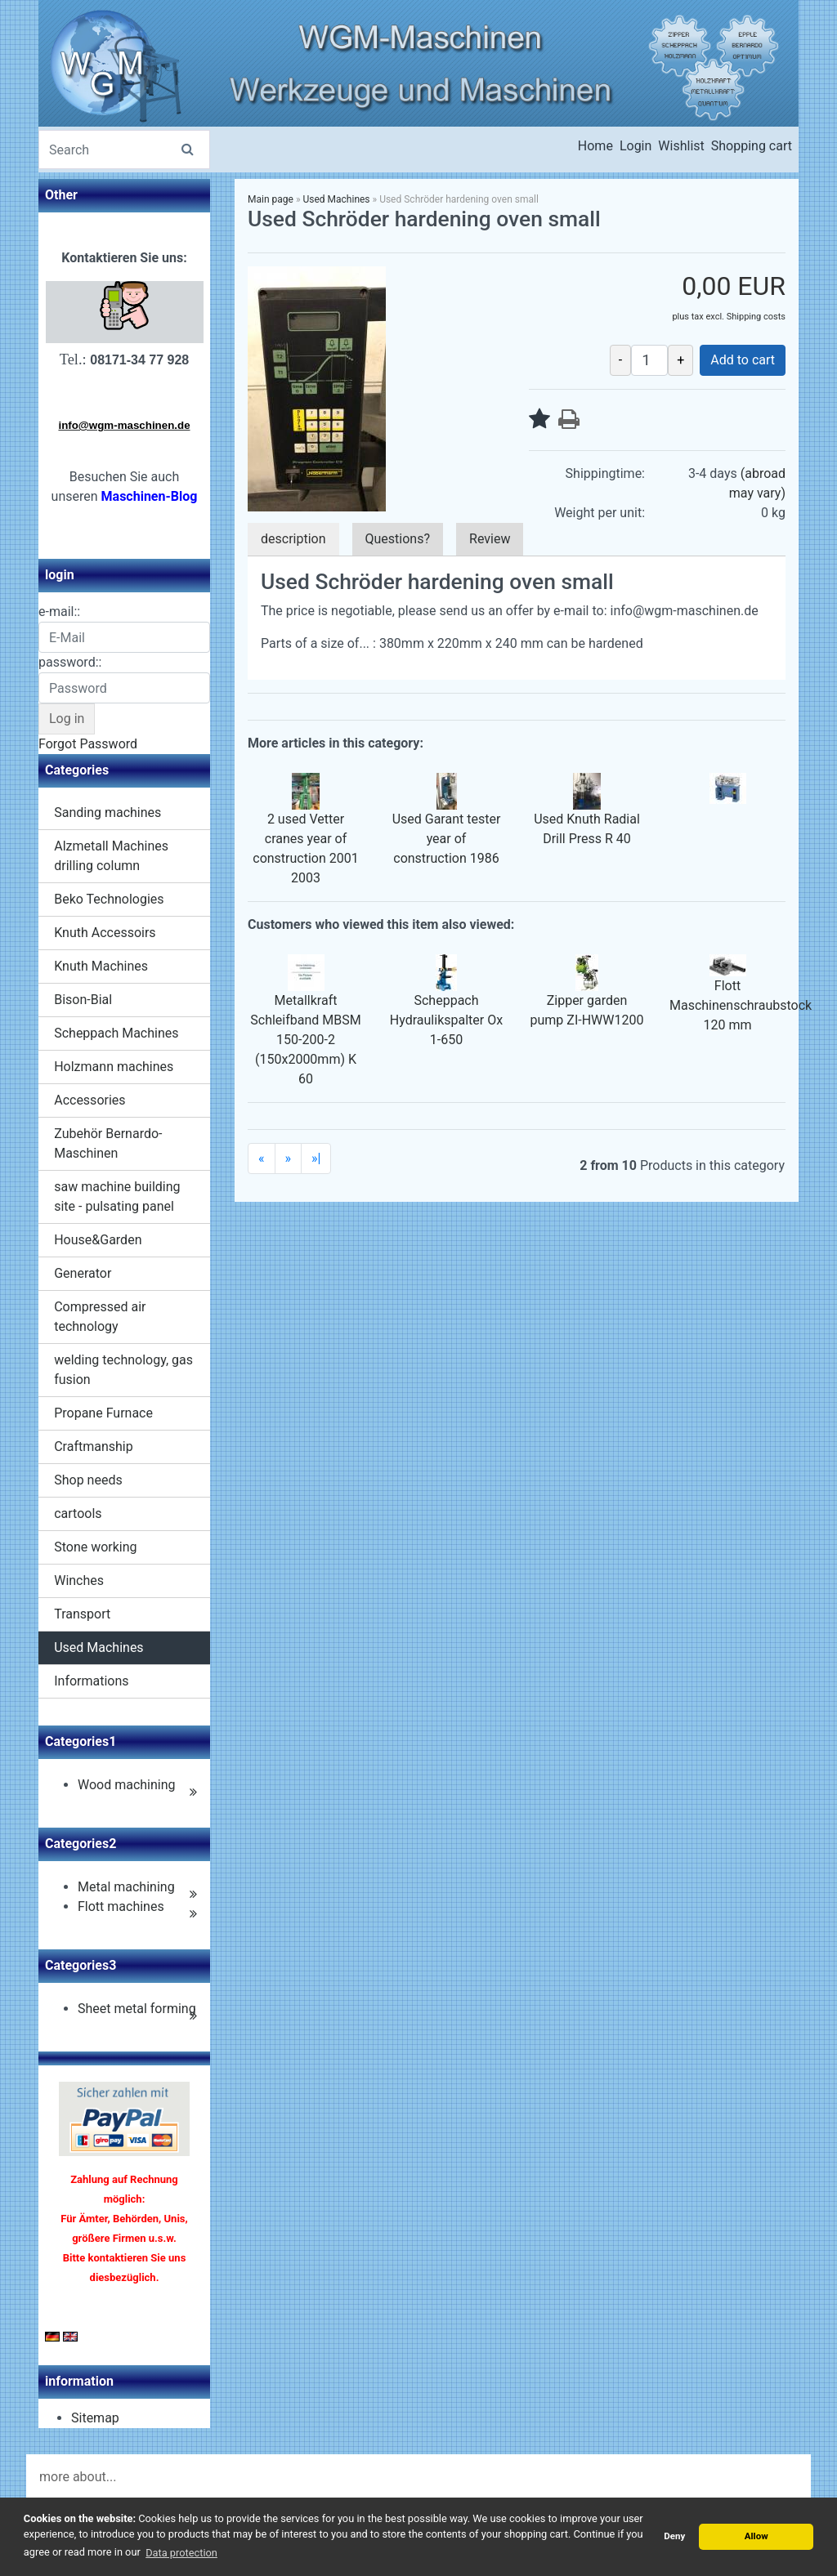 The height and width of the screenshot is (2576, 837). Describe the element at coordinates (97, 1240) in the screenshot. I see `House&Garden` at that location.